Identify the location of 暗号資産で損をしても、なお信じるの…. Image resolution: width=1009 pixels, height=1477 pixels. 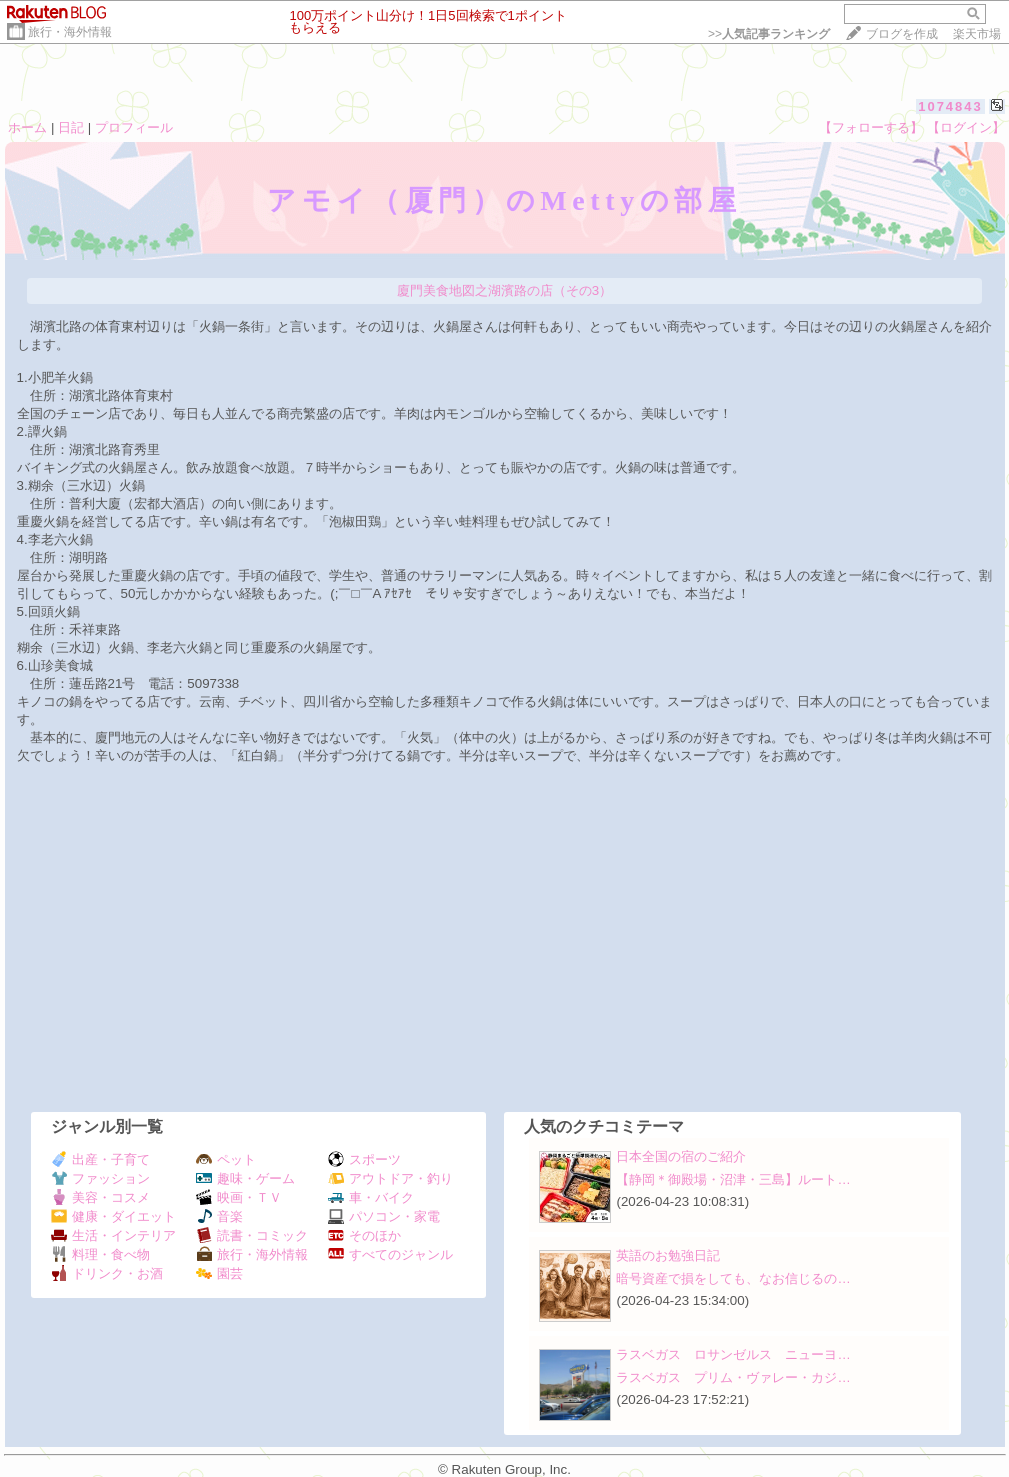
(733, 1278).